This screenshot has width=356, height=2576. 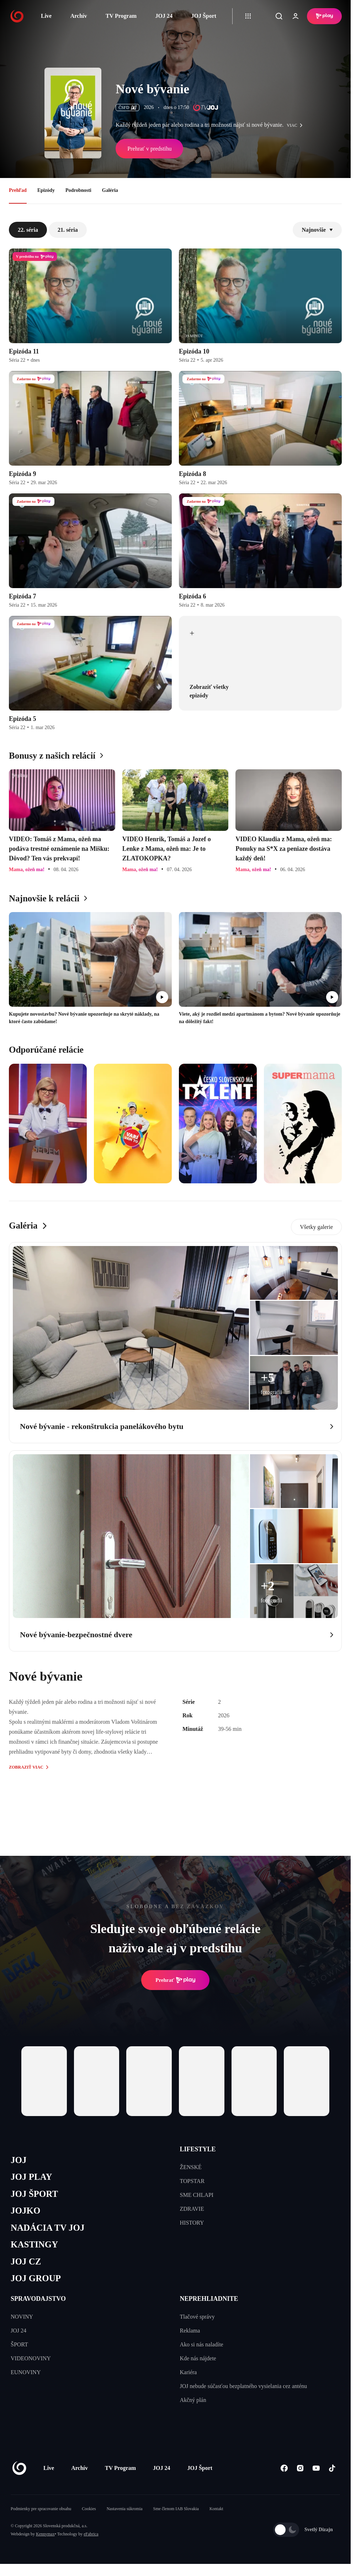 I want to click on Epizódy, so click(x=46, y=190).